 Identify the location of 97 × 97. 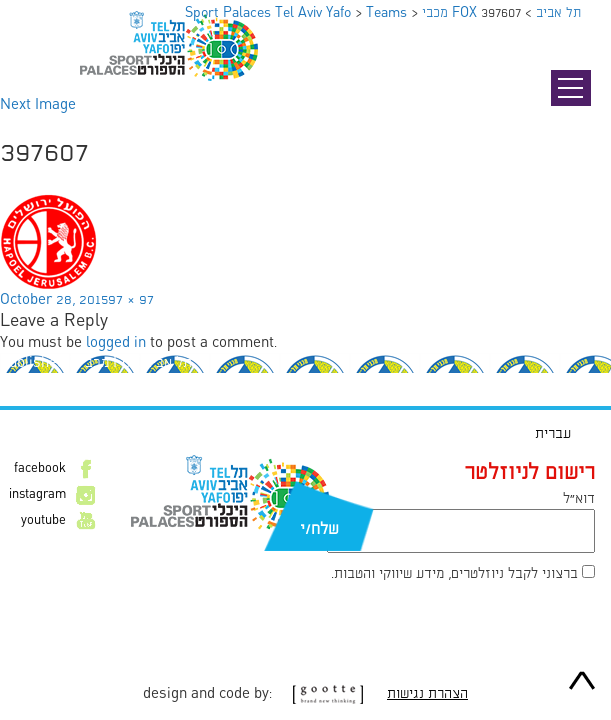
(131, 300).